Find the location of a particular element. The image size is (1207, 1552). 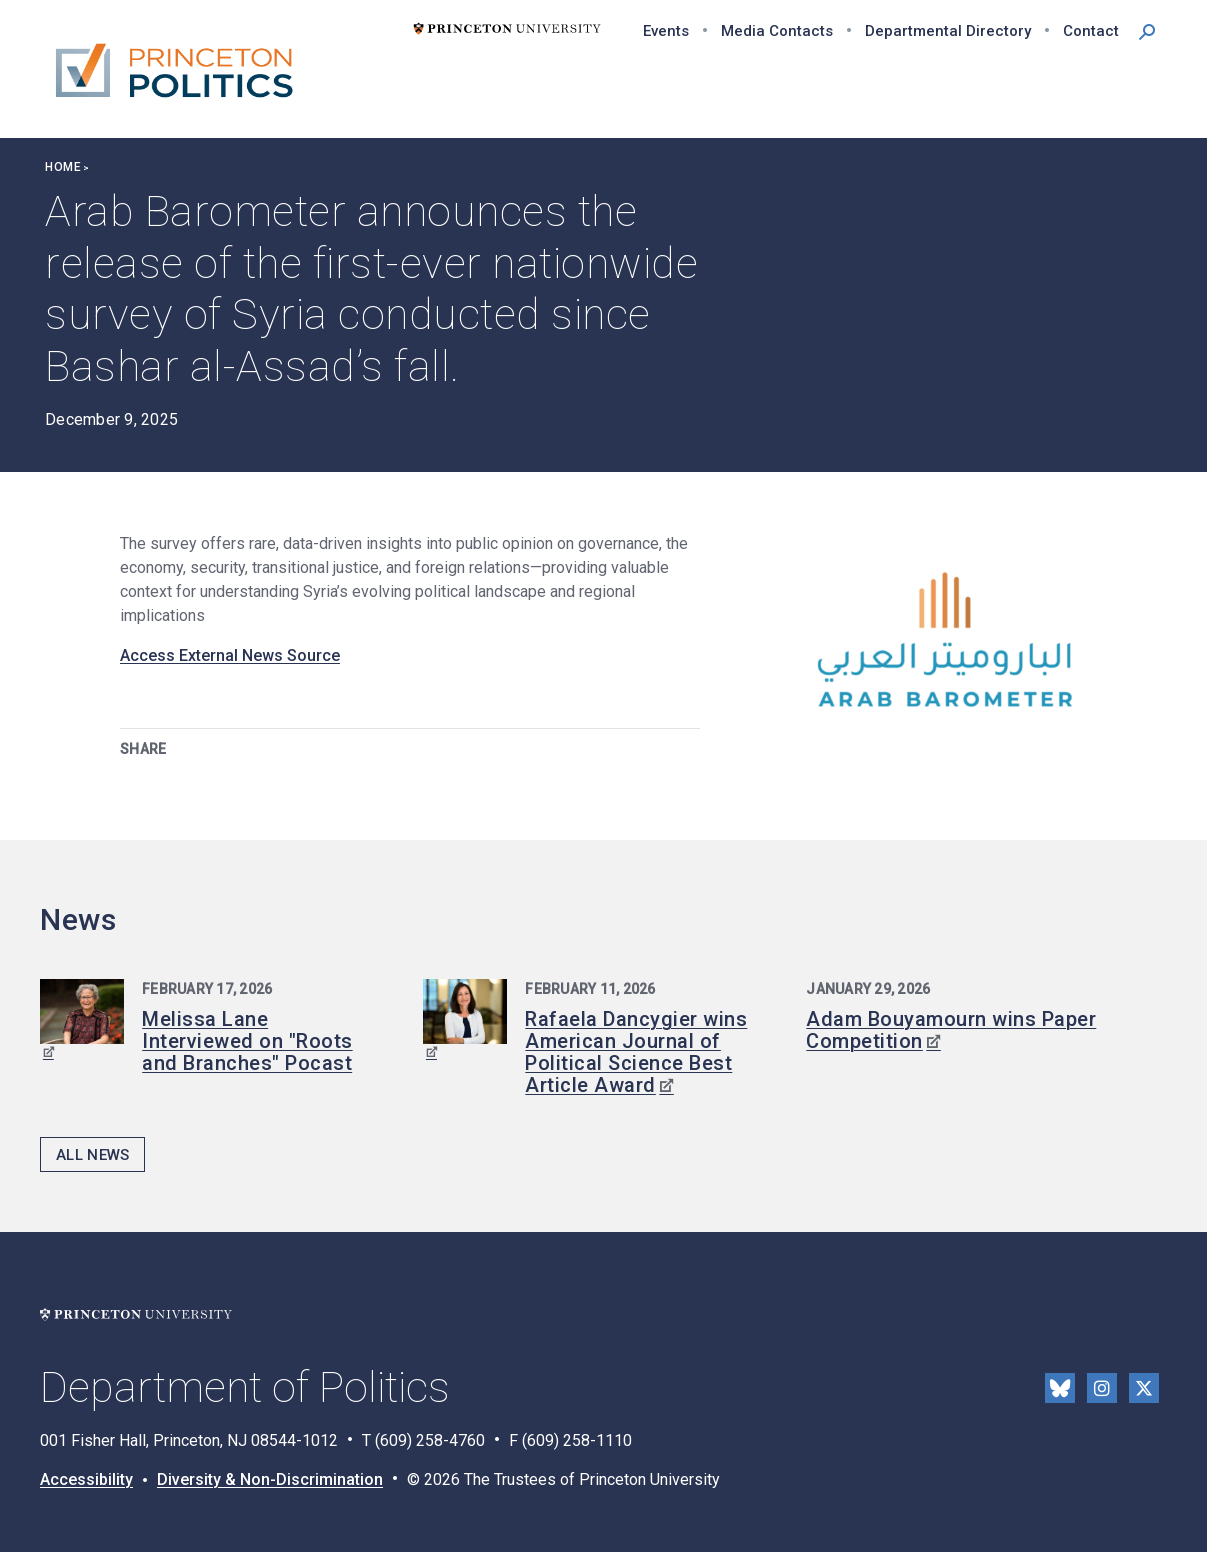

Instragram is located at coordinates (1102, 1388).